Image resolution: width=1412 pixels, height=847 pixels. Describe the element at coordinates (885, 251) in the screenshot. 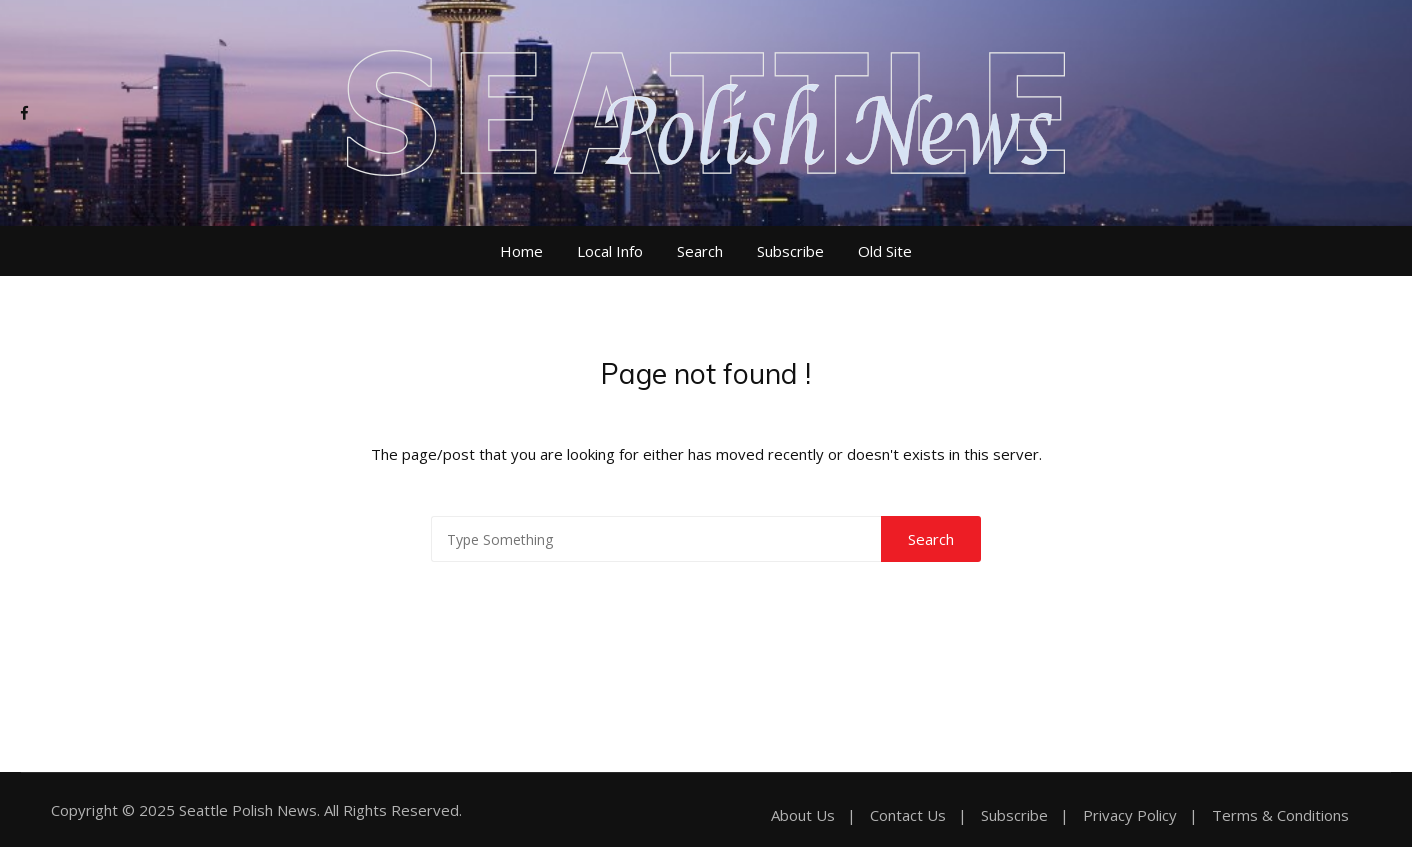

I see `Old Site` at that location.